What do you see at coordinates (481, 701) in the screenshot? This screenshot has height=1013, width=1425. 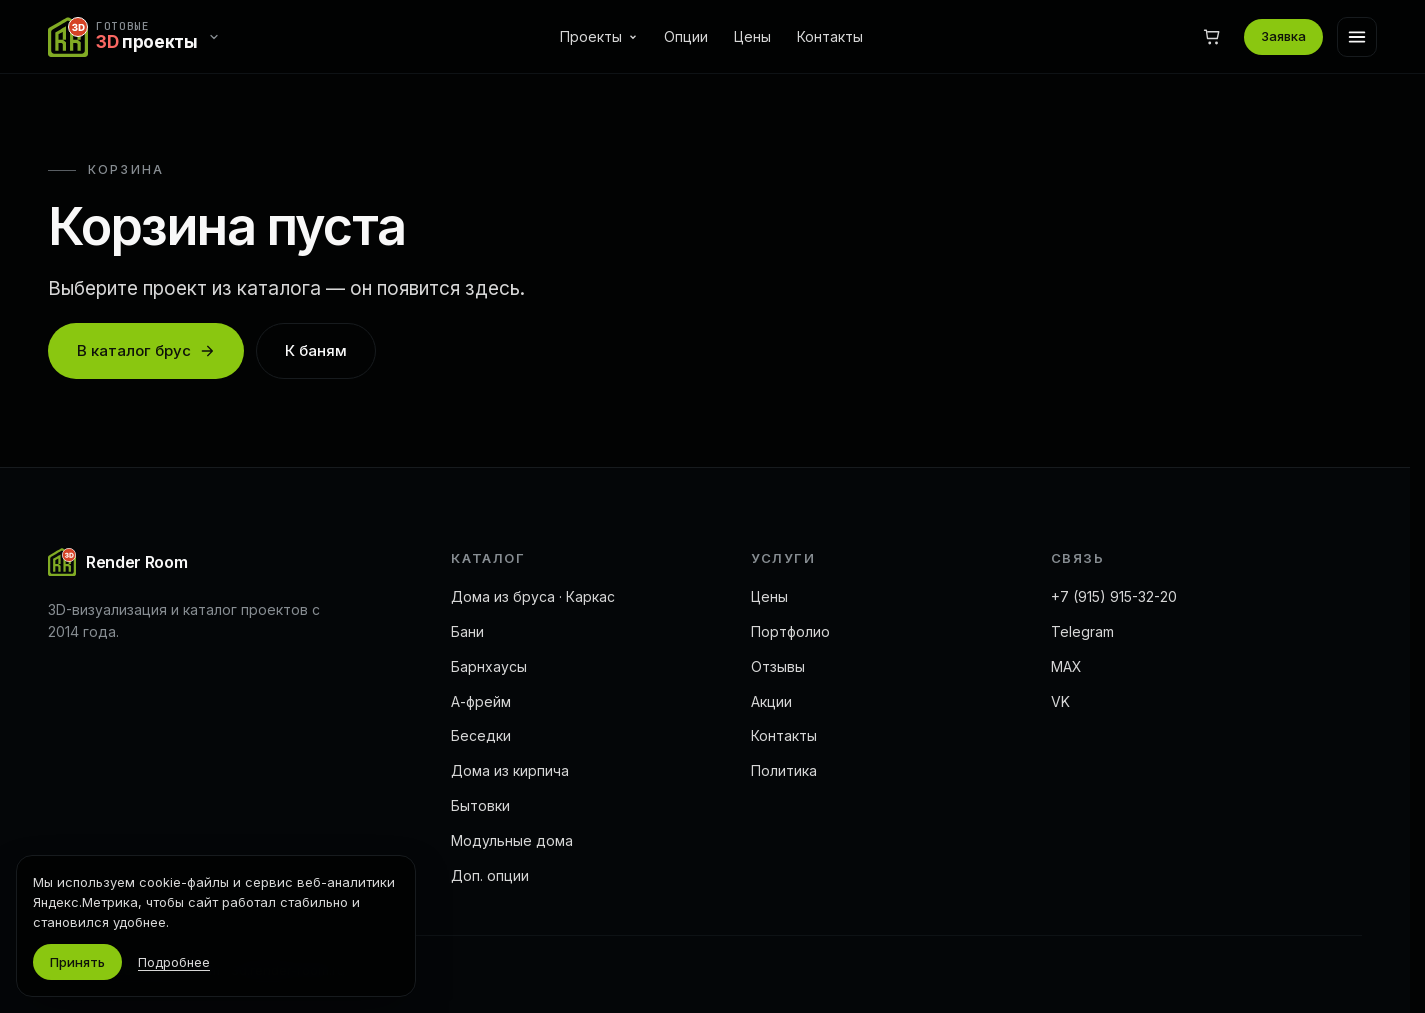 I see `А-фрейм` at bounding box center [481, 701].